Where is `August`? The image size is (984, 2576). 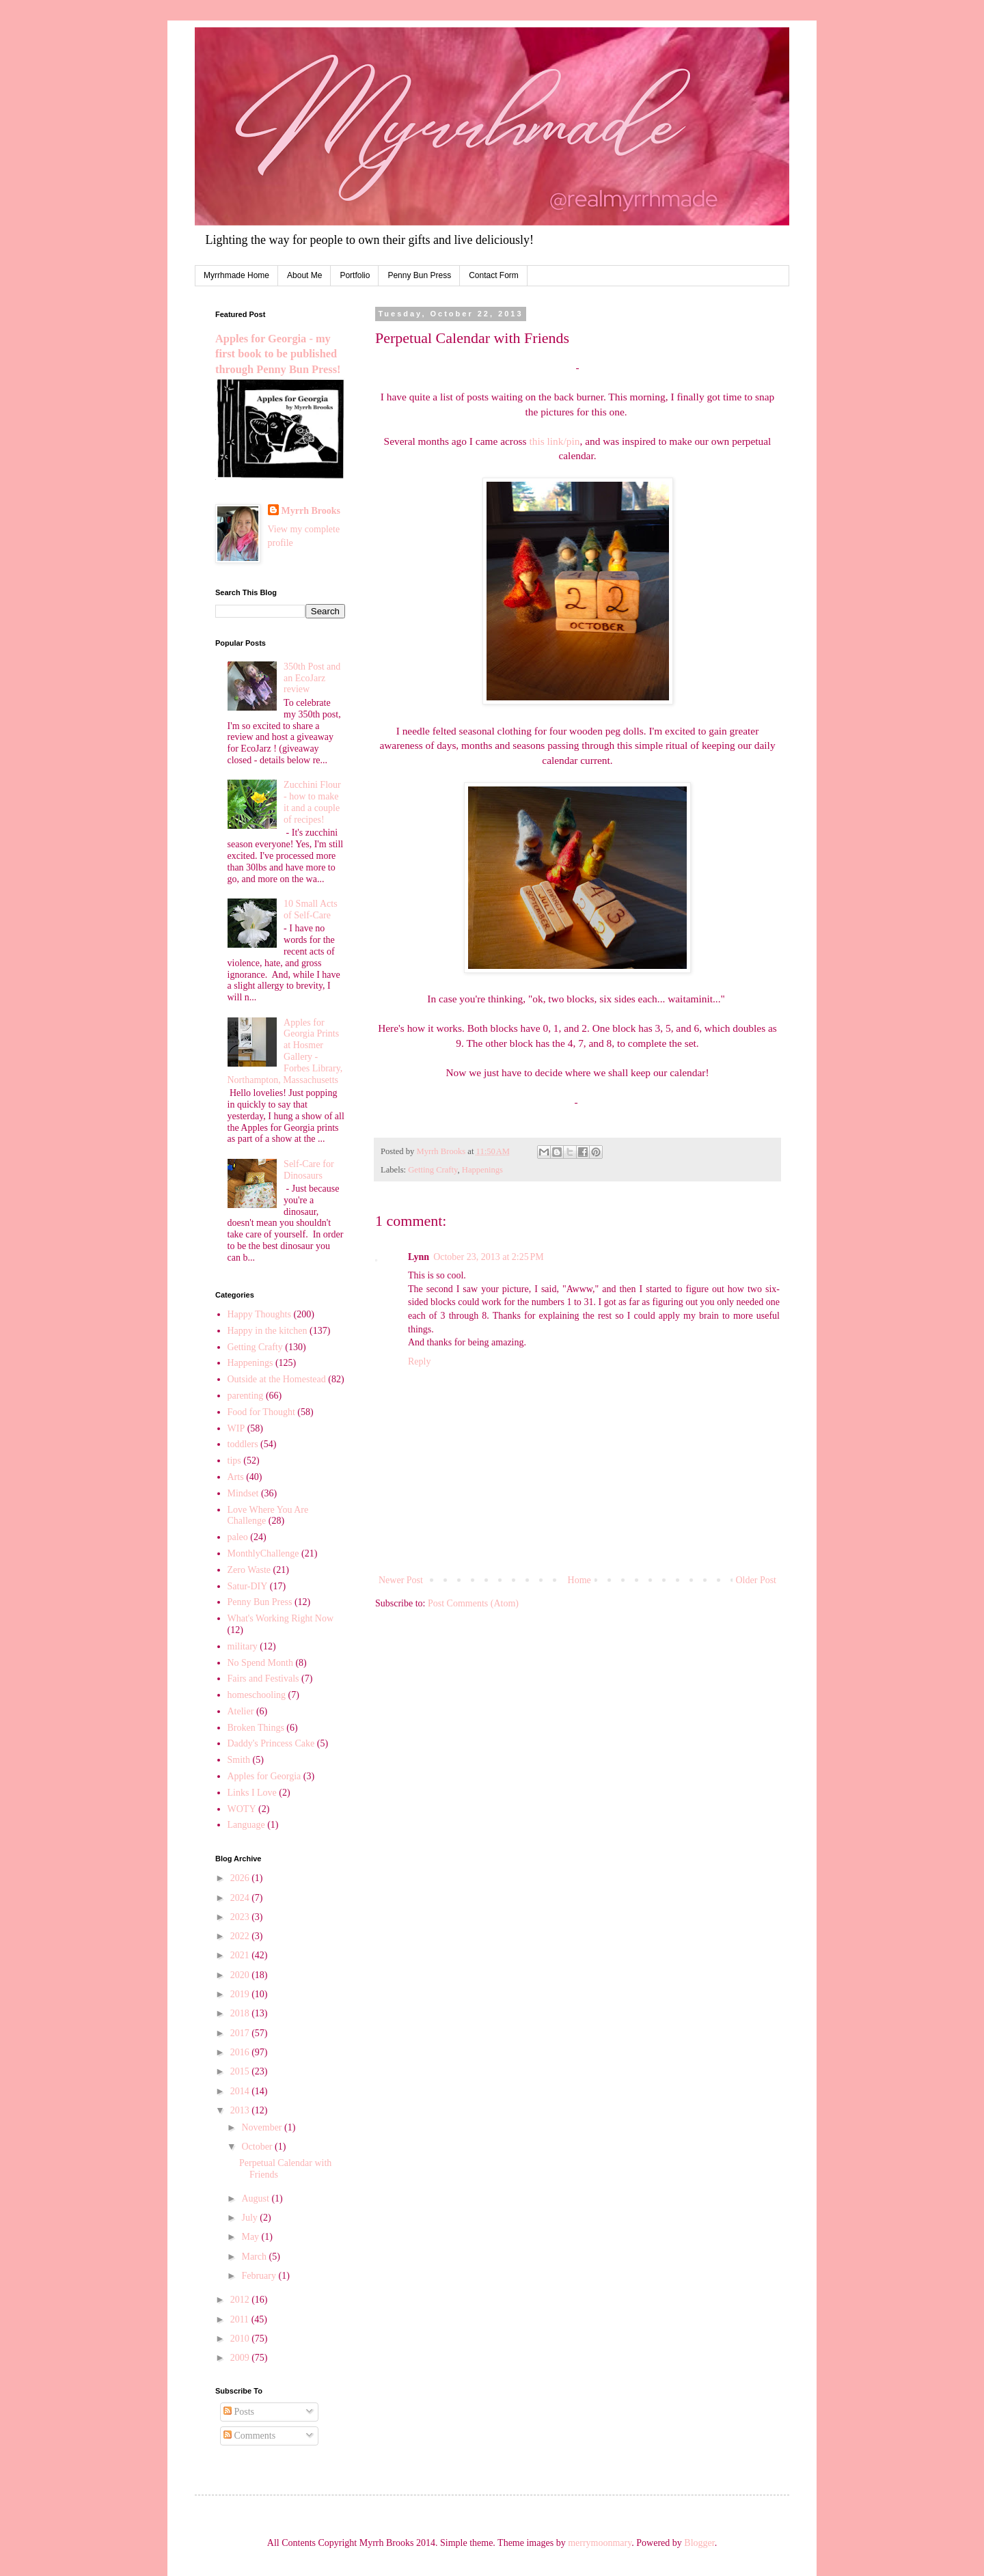
August is located at coordinates (256, 2198).